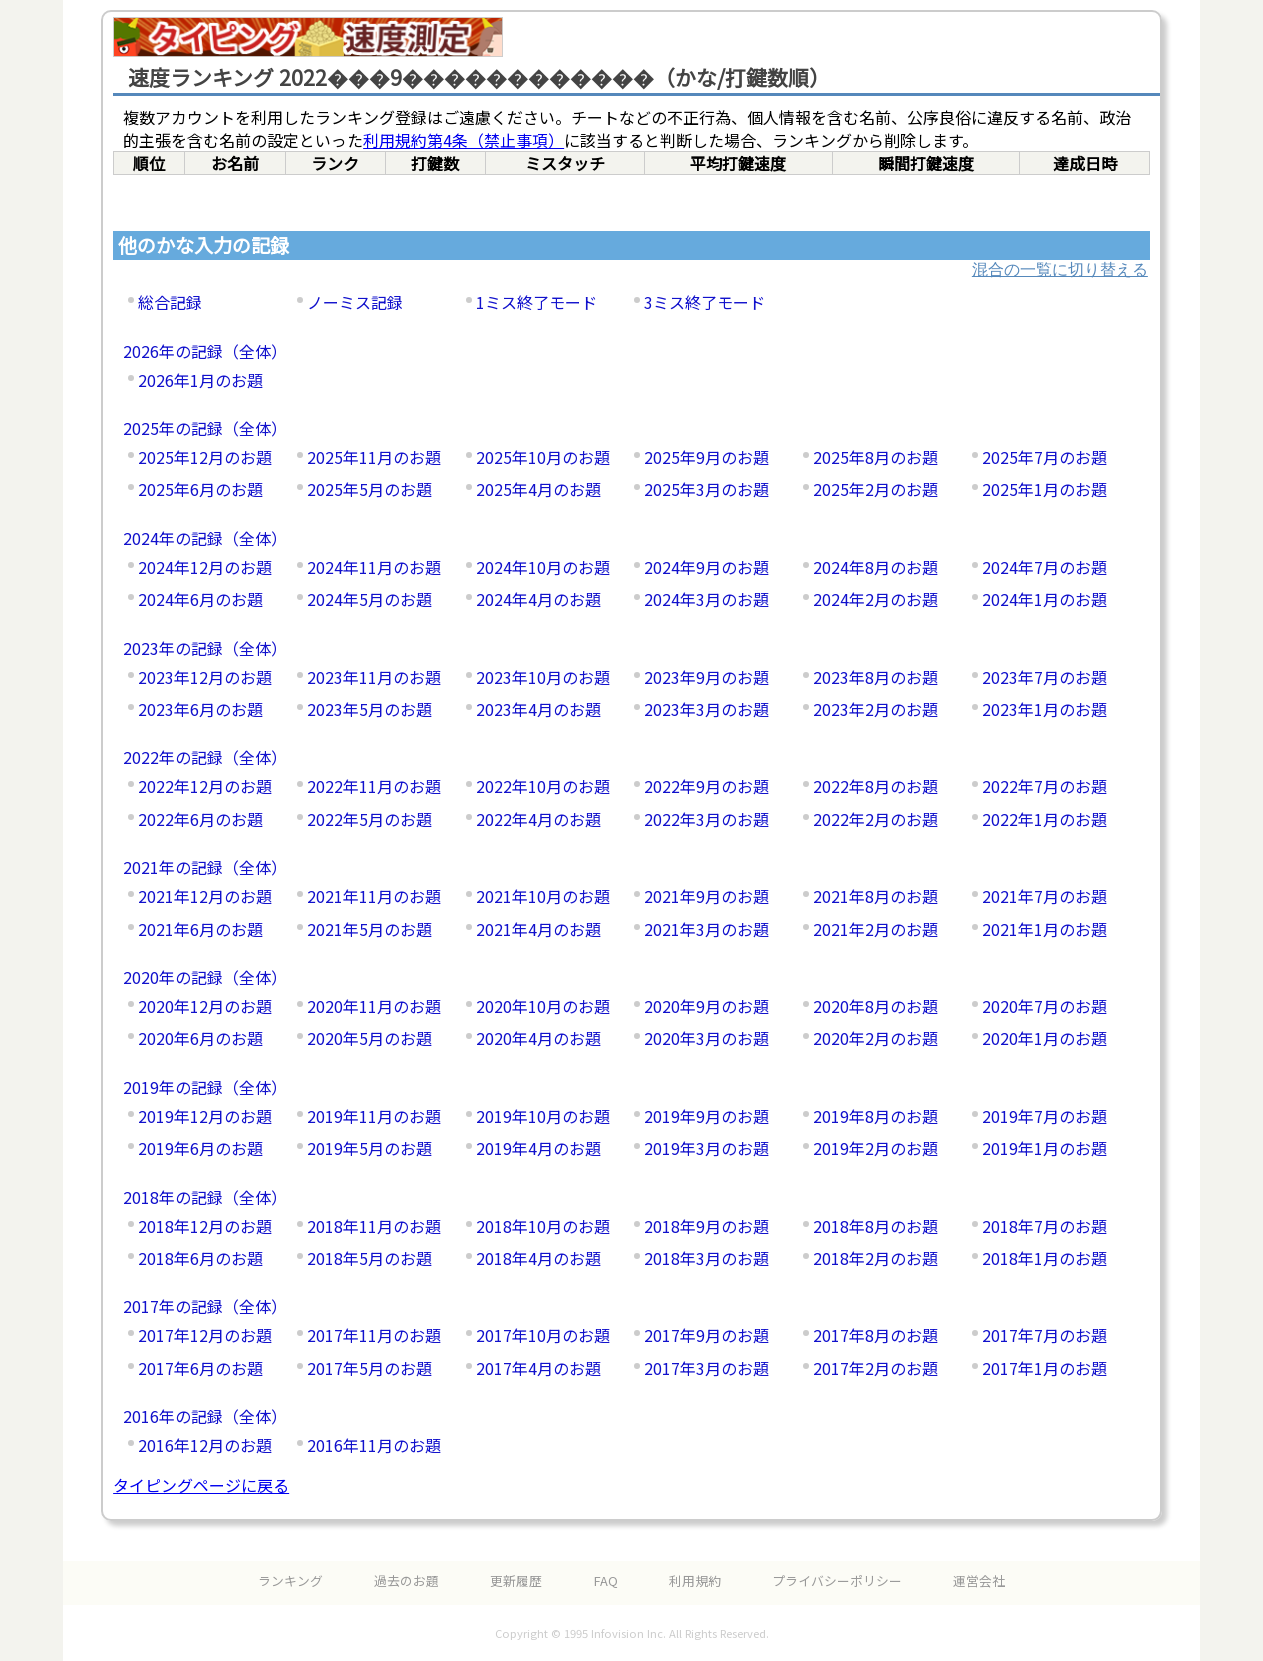 The image size is (1263, 1661). I want to click on 2020年6月のお題, so click(200, 1038).